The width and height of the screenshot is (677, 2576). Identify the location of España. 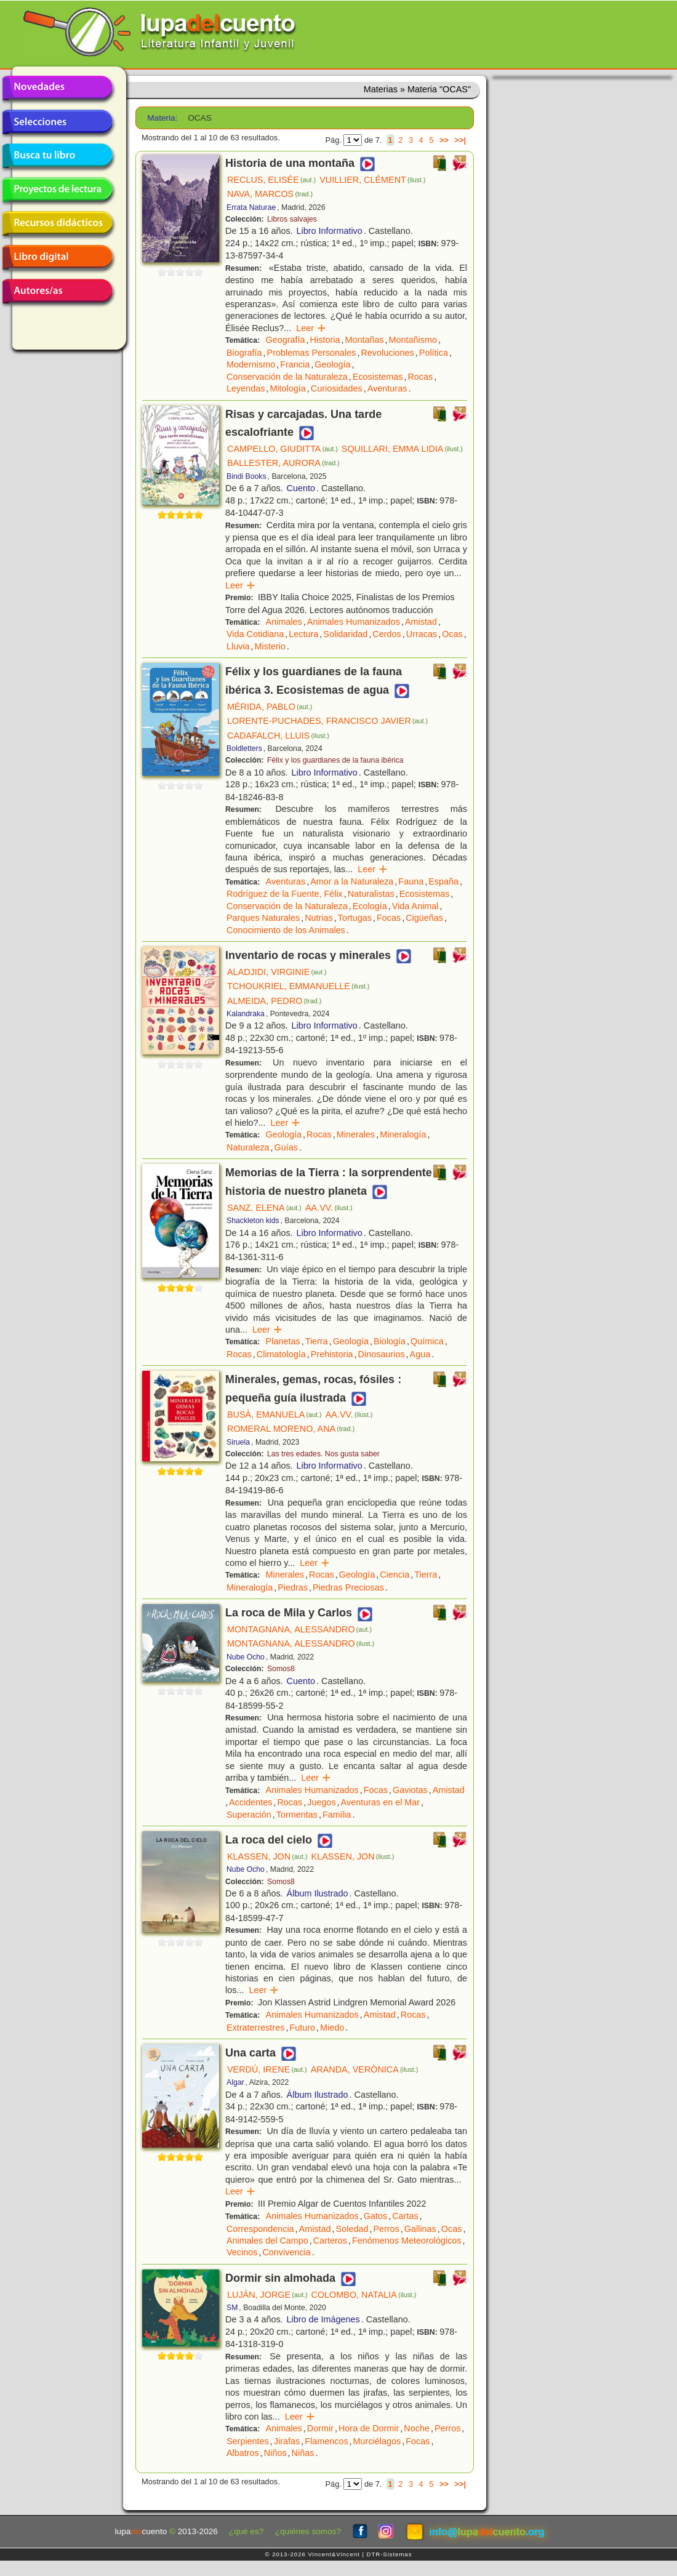
(443, 881).